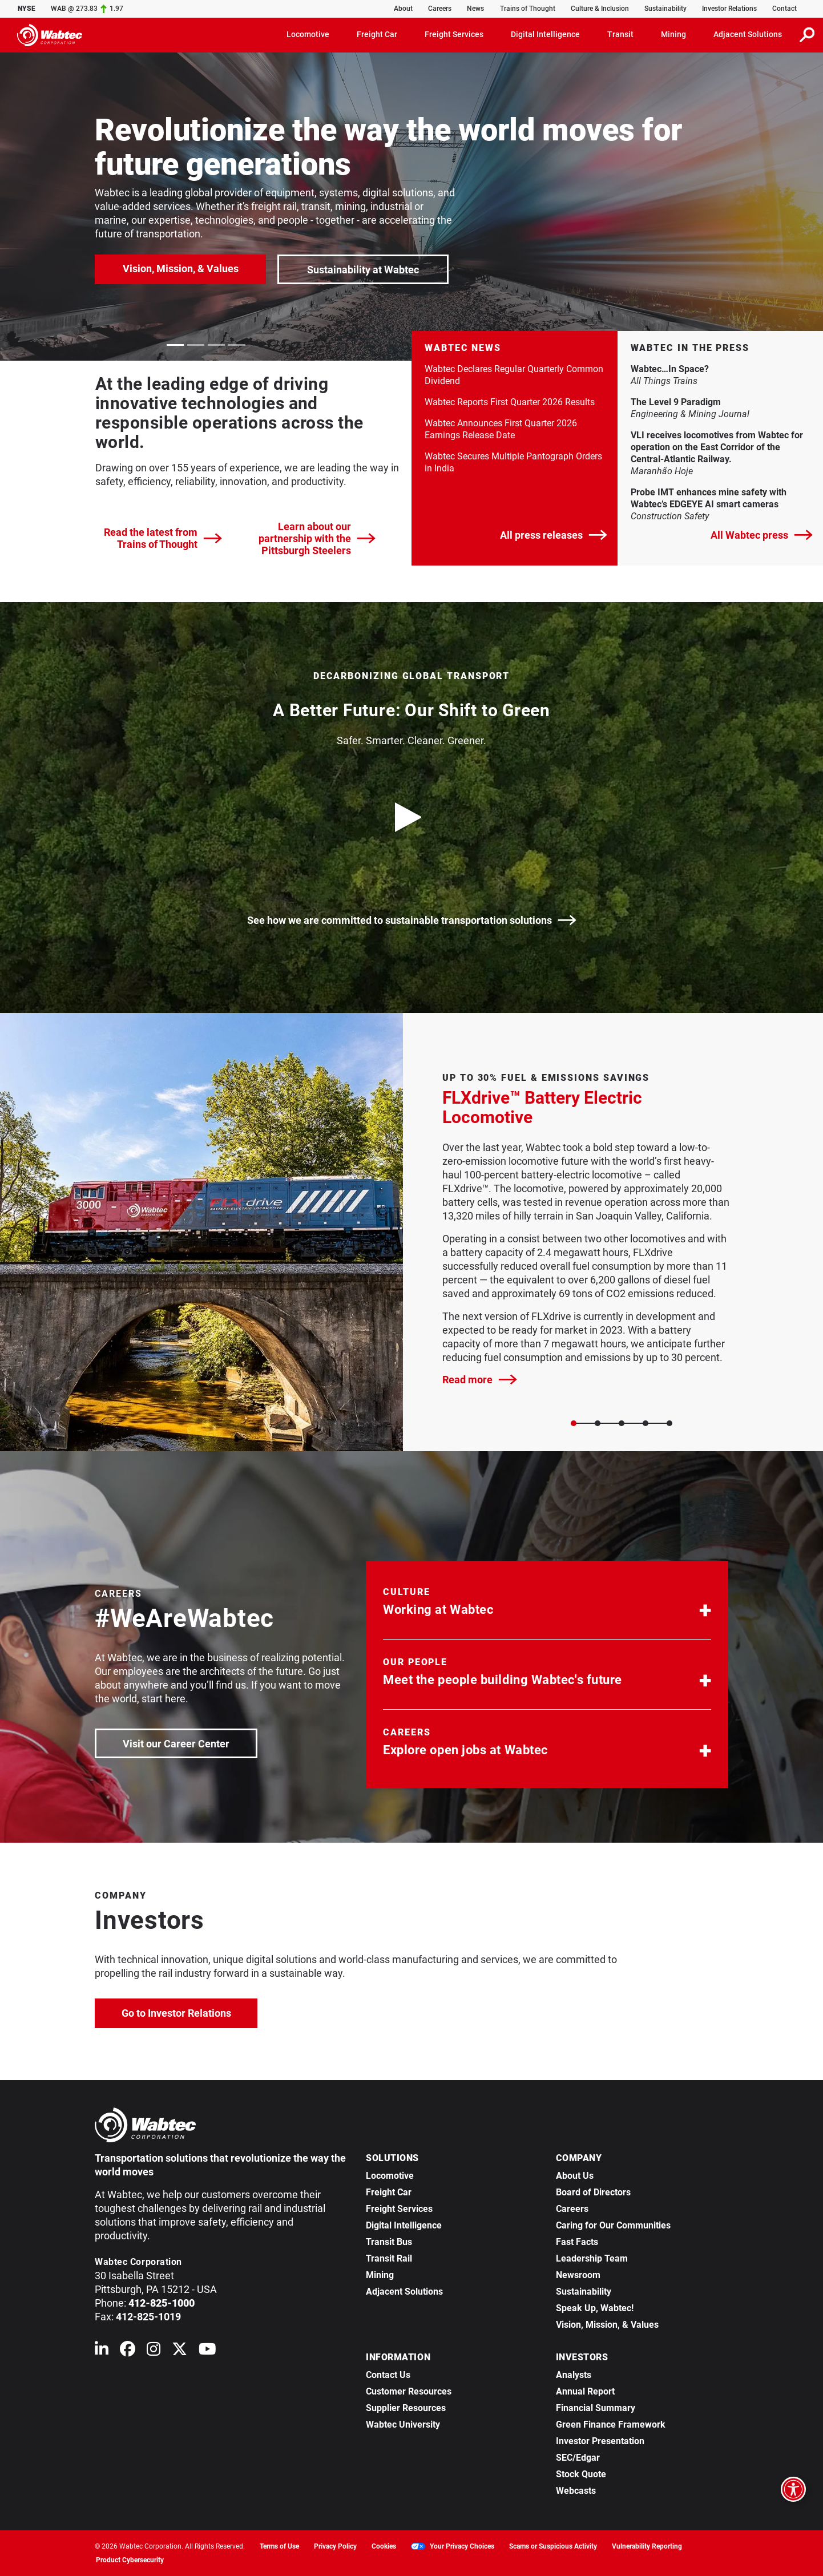 The image size is (823, 2576). Describe the element at coordinates (403, 2424) in the screenshot. I see `Wabtec University` at that location.